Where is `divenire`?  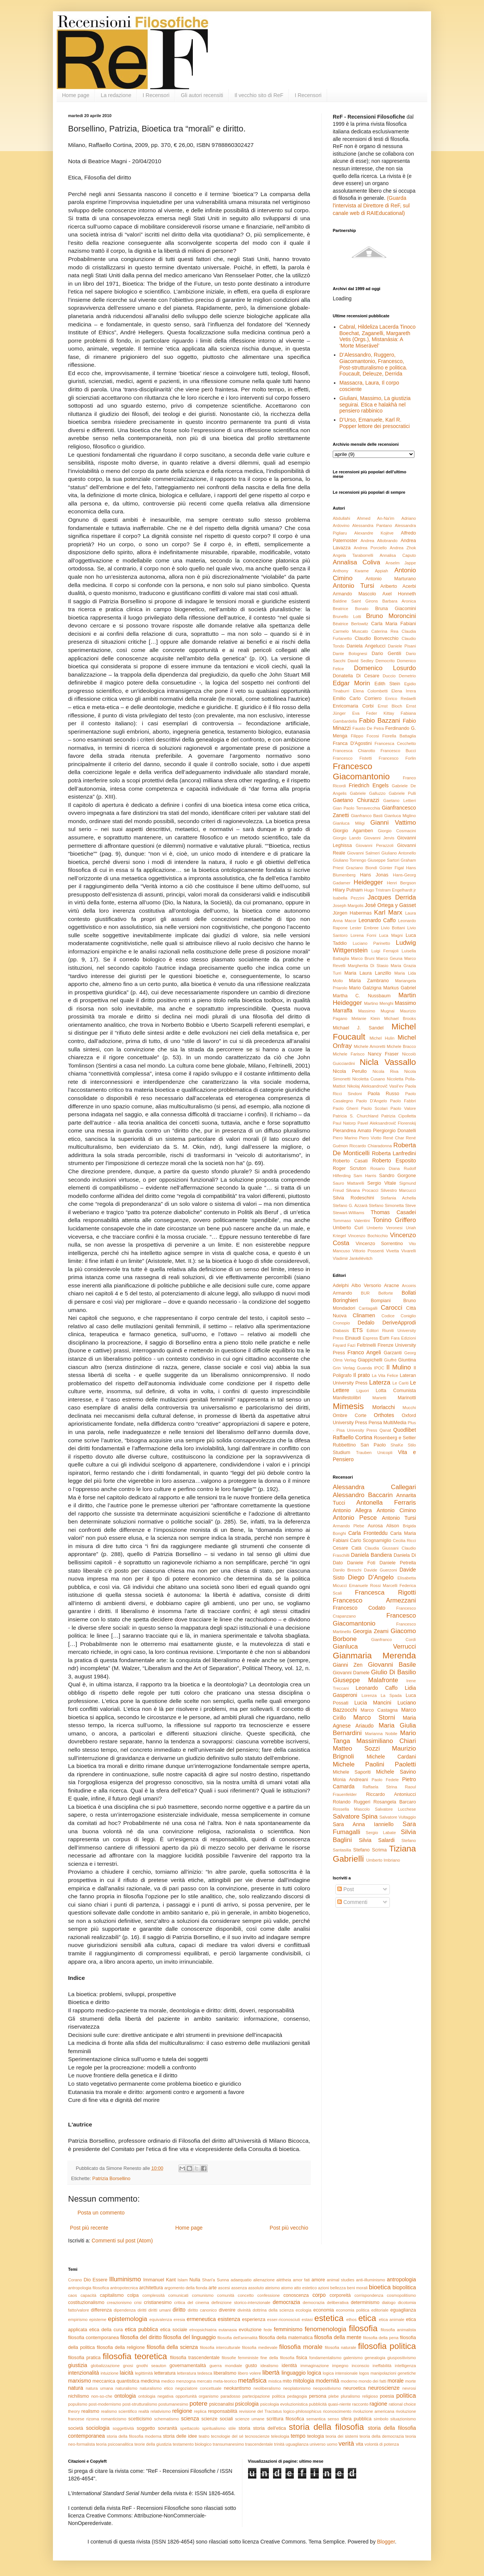 divenire is located at coordinates (227, 2310).